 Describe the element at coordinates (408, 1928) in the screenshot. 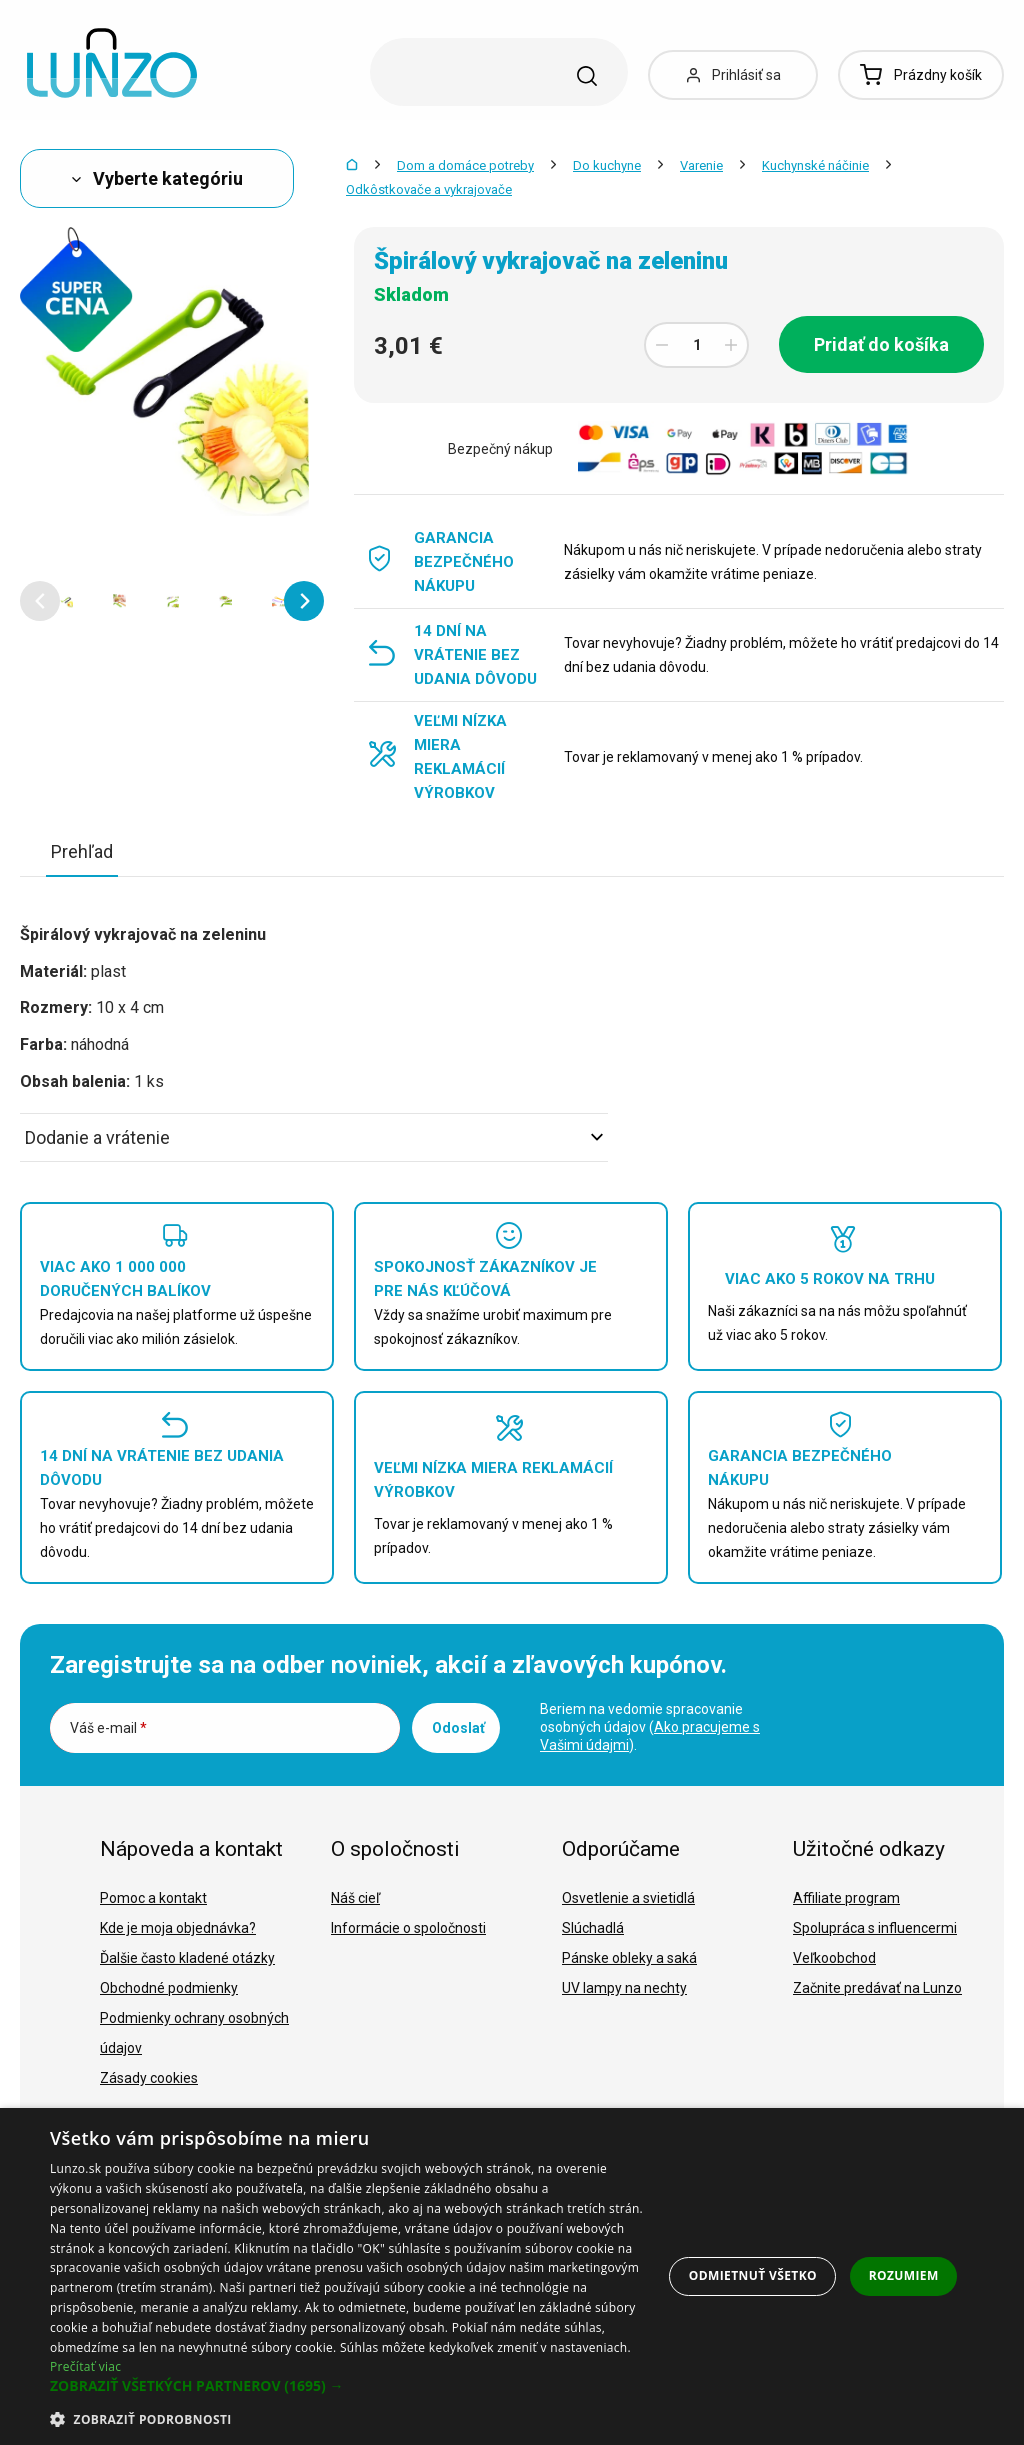

I see `Informácie o spoločnosti` at that location.